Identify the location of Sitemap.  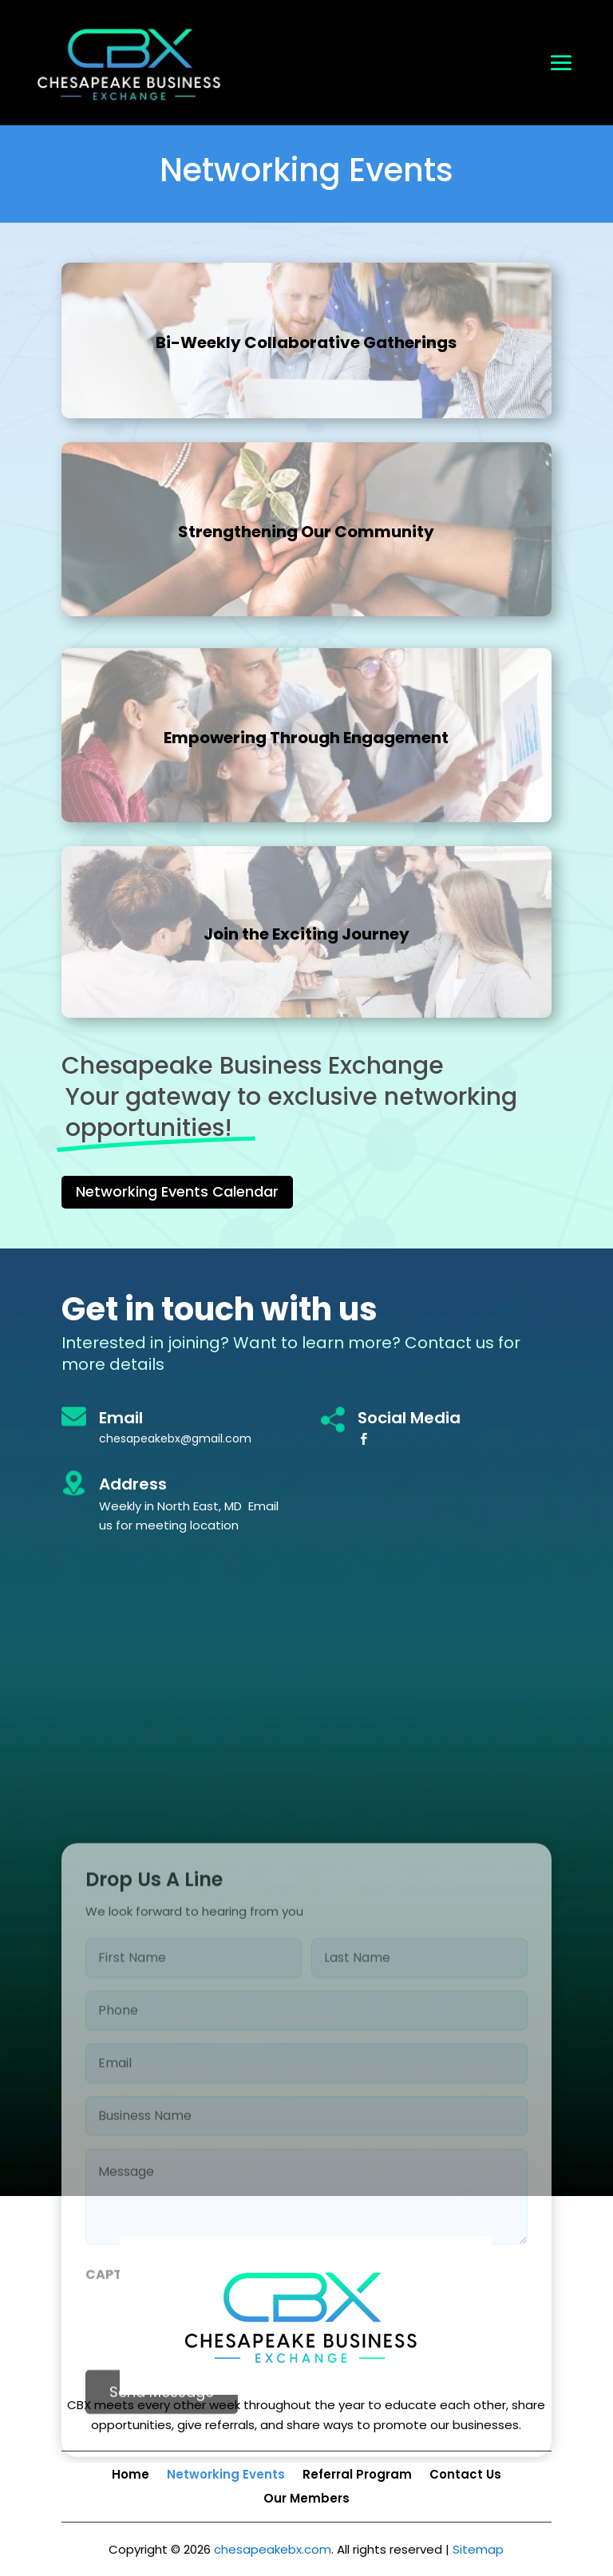
(478, 2549).